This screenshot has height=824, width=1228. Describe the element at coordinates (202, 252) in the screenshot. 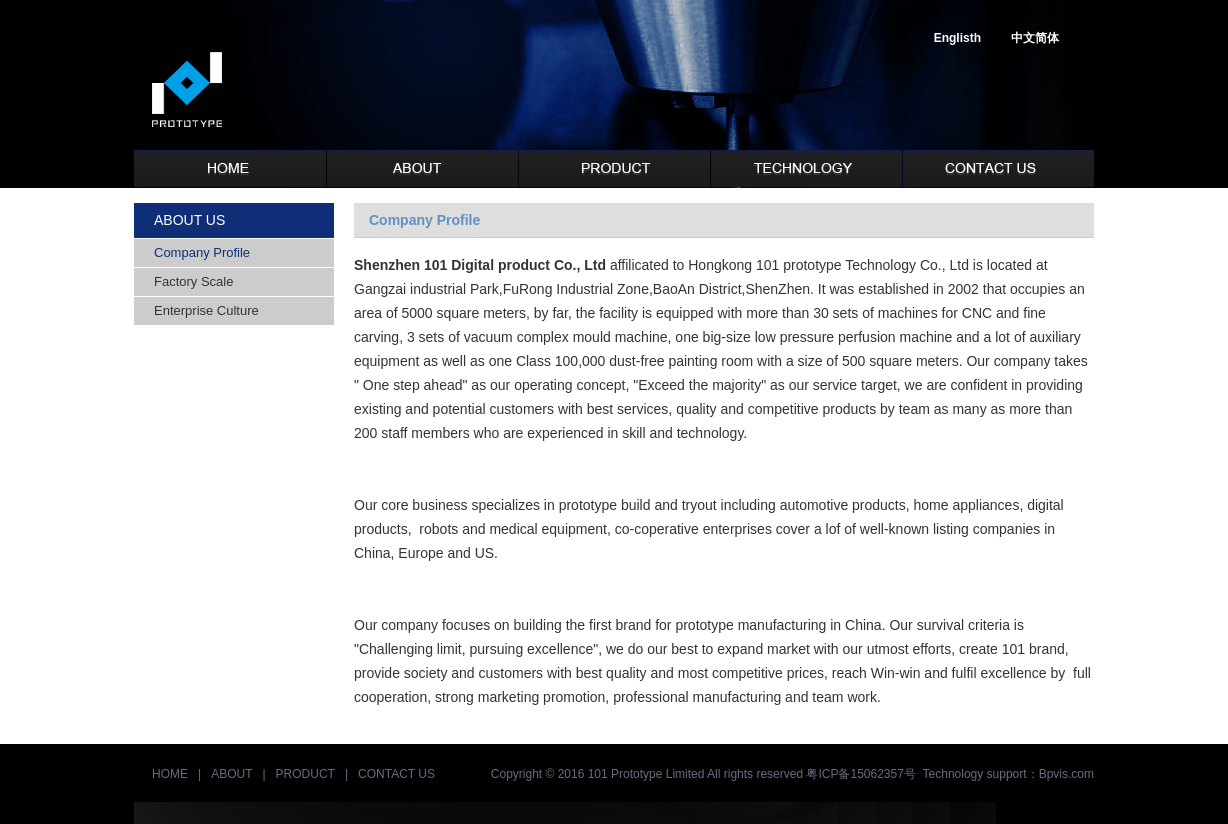

I see `Company Profile` at that location.